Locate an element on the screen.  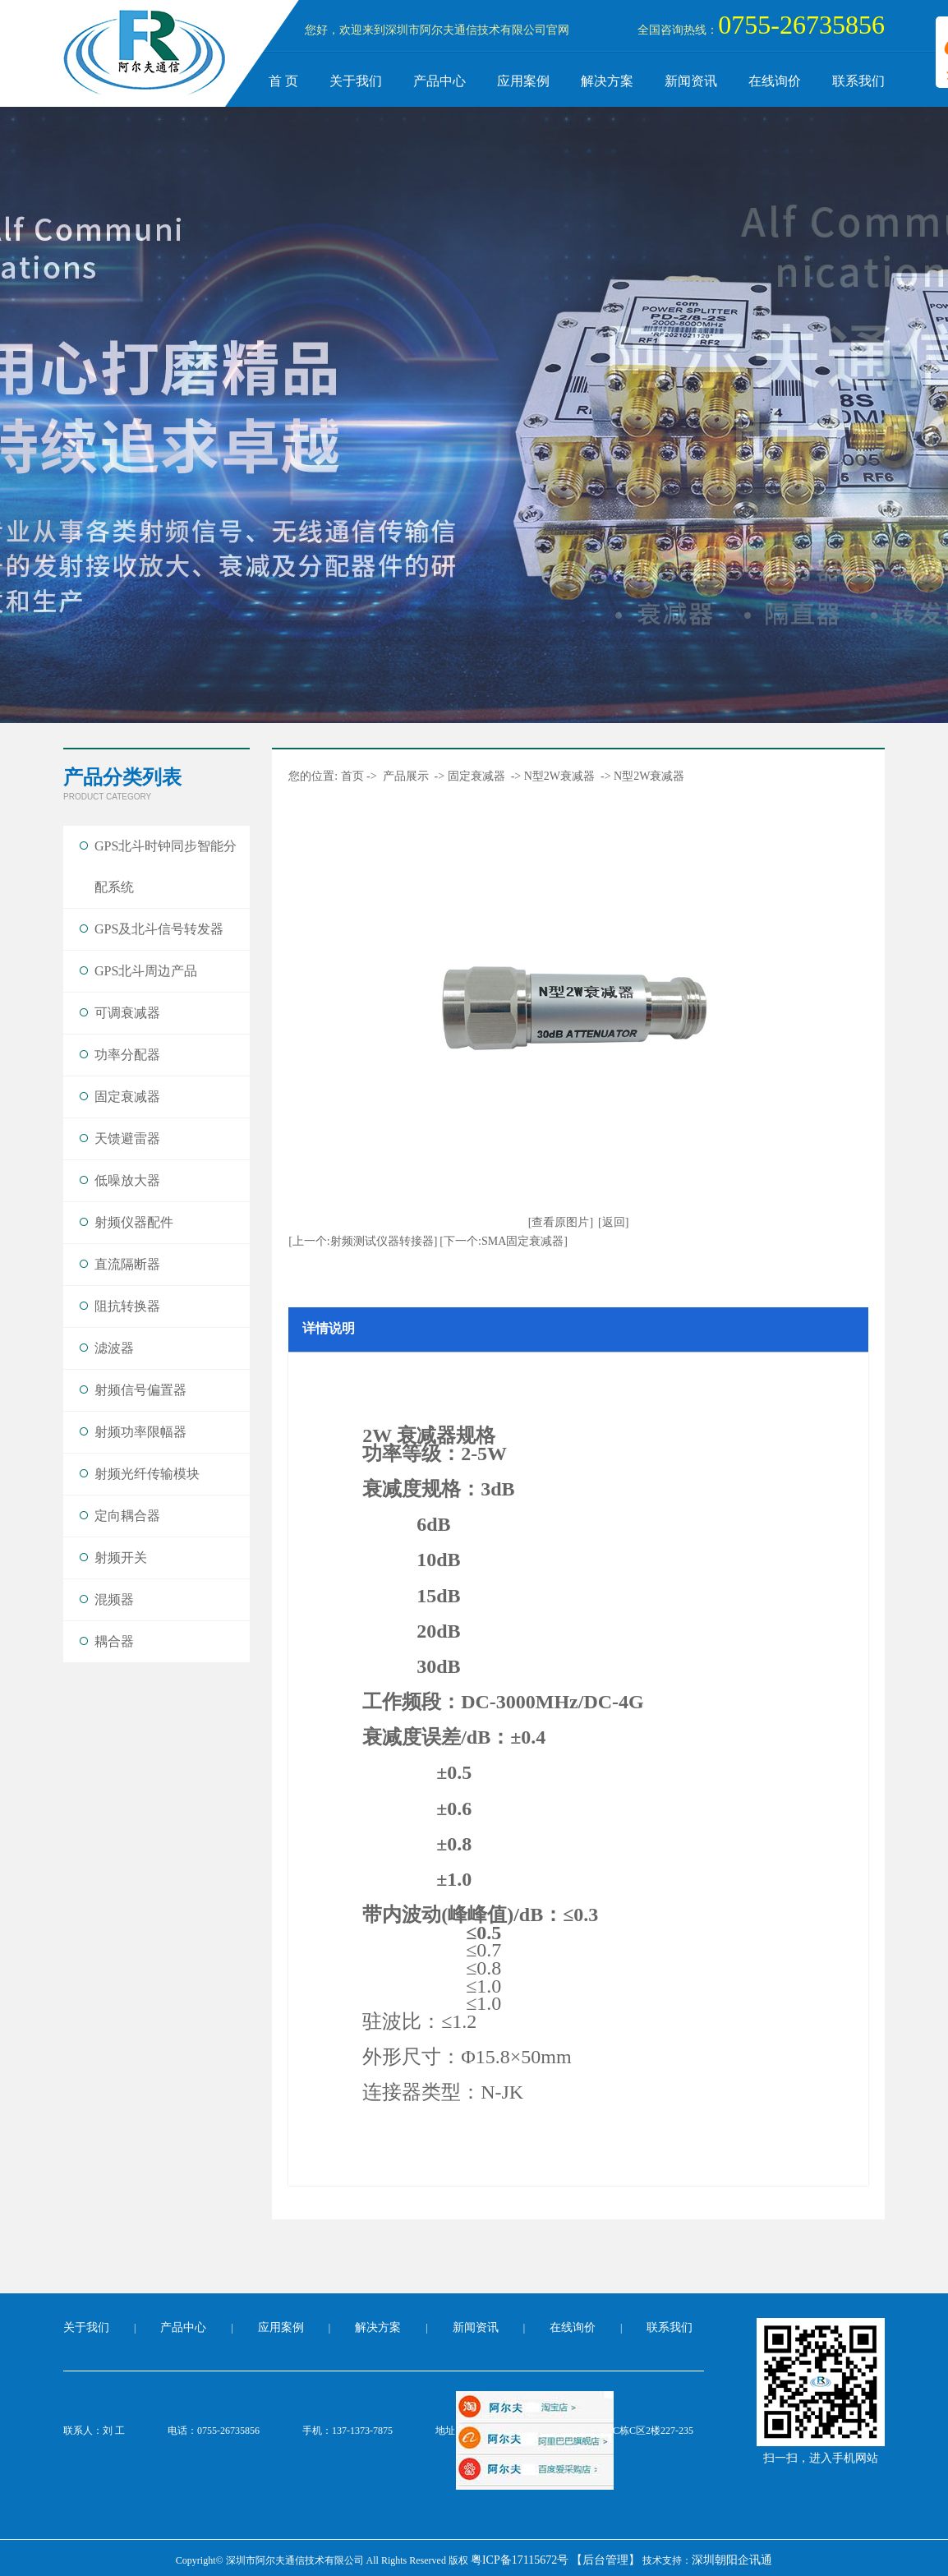
产品中心 is located at coordinates (439, 81).